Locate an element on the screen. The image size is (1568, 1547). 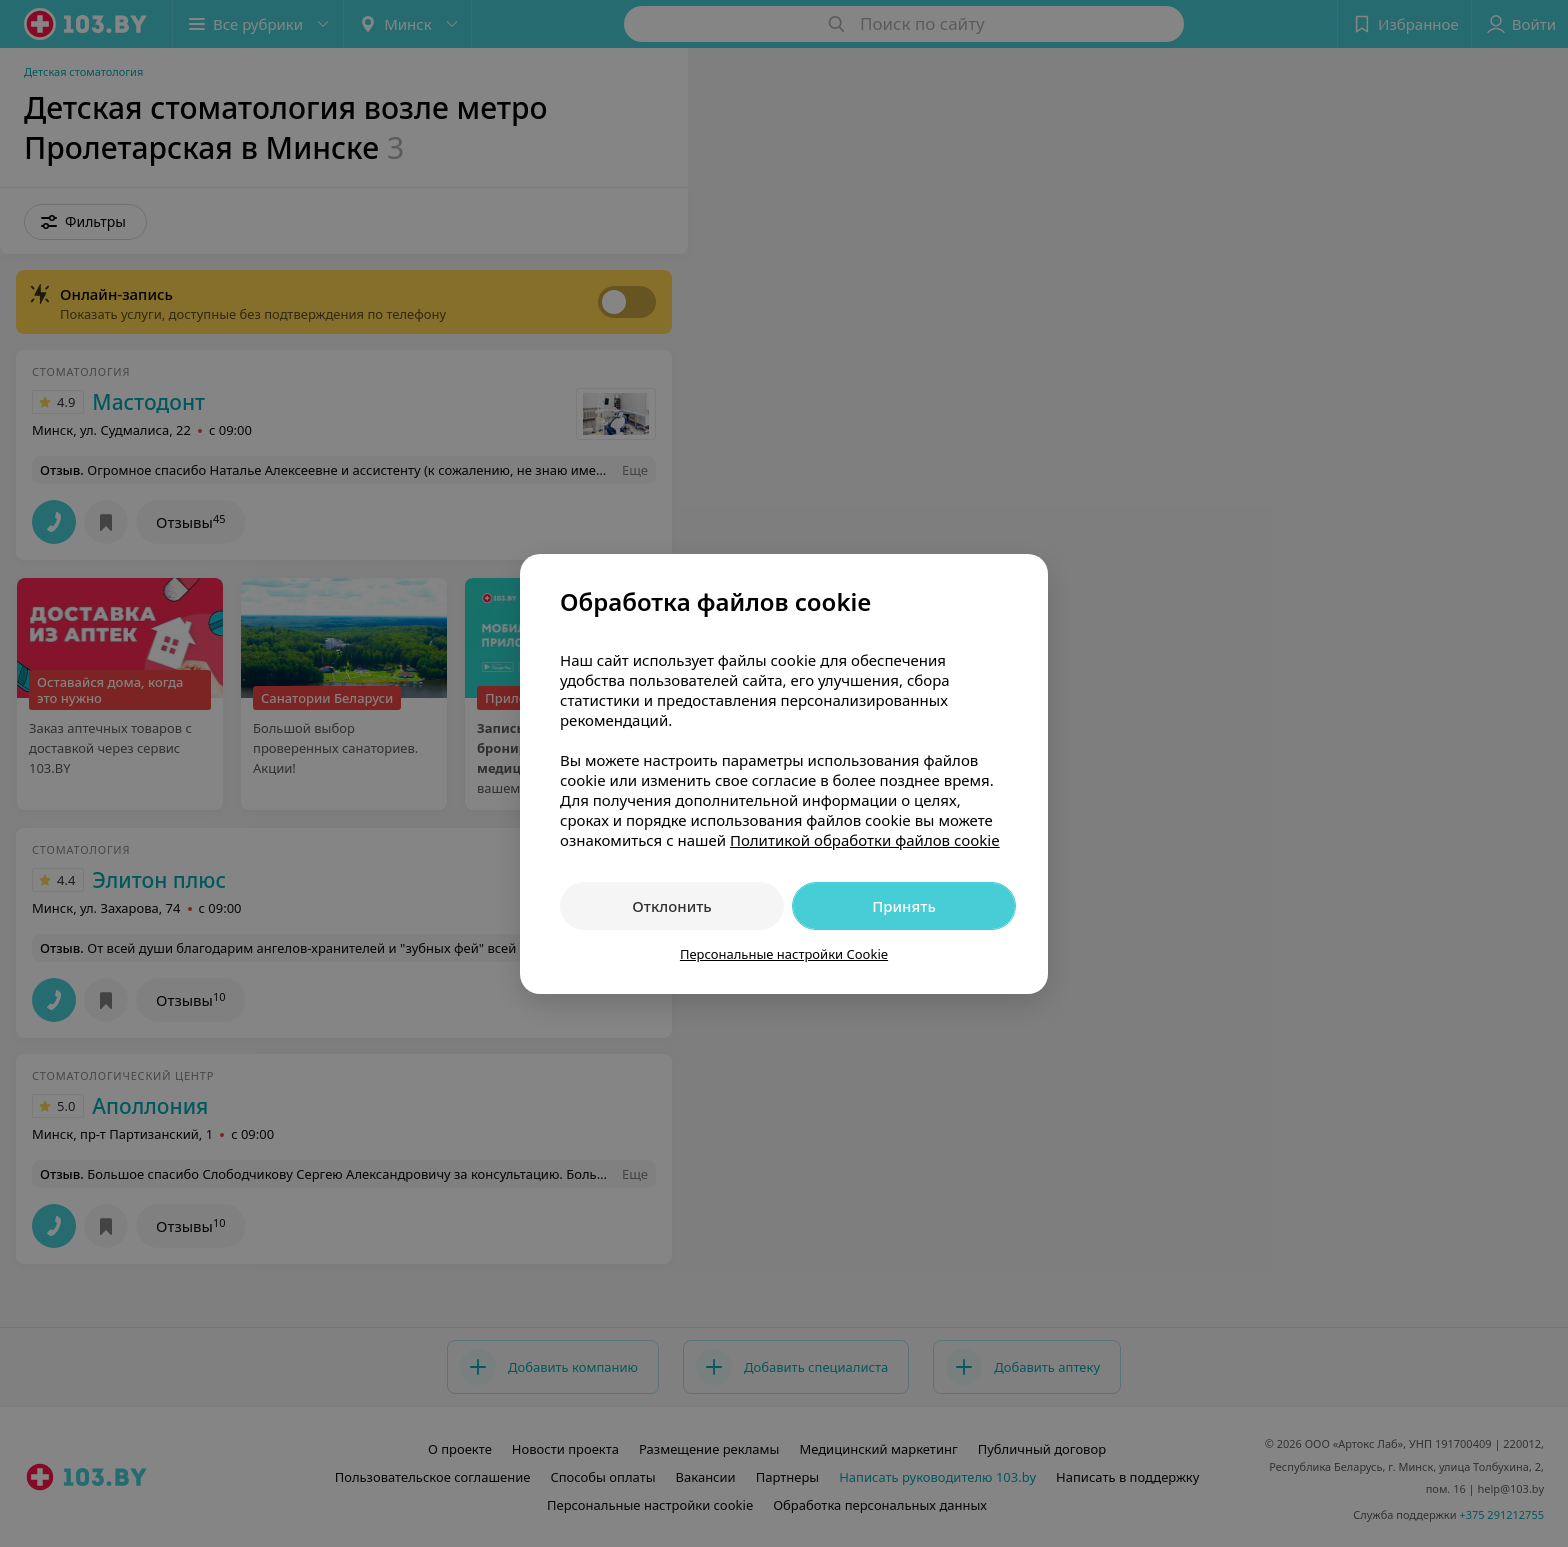
Политикой обработки файлов cookie is located at coordinates (865, 840).